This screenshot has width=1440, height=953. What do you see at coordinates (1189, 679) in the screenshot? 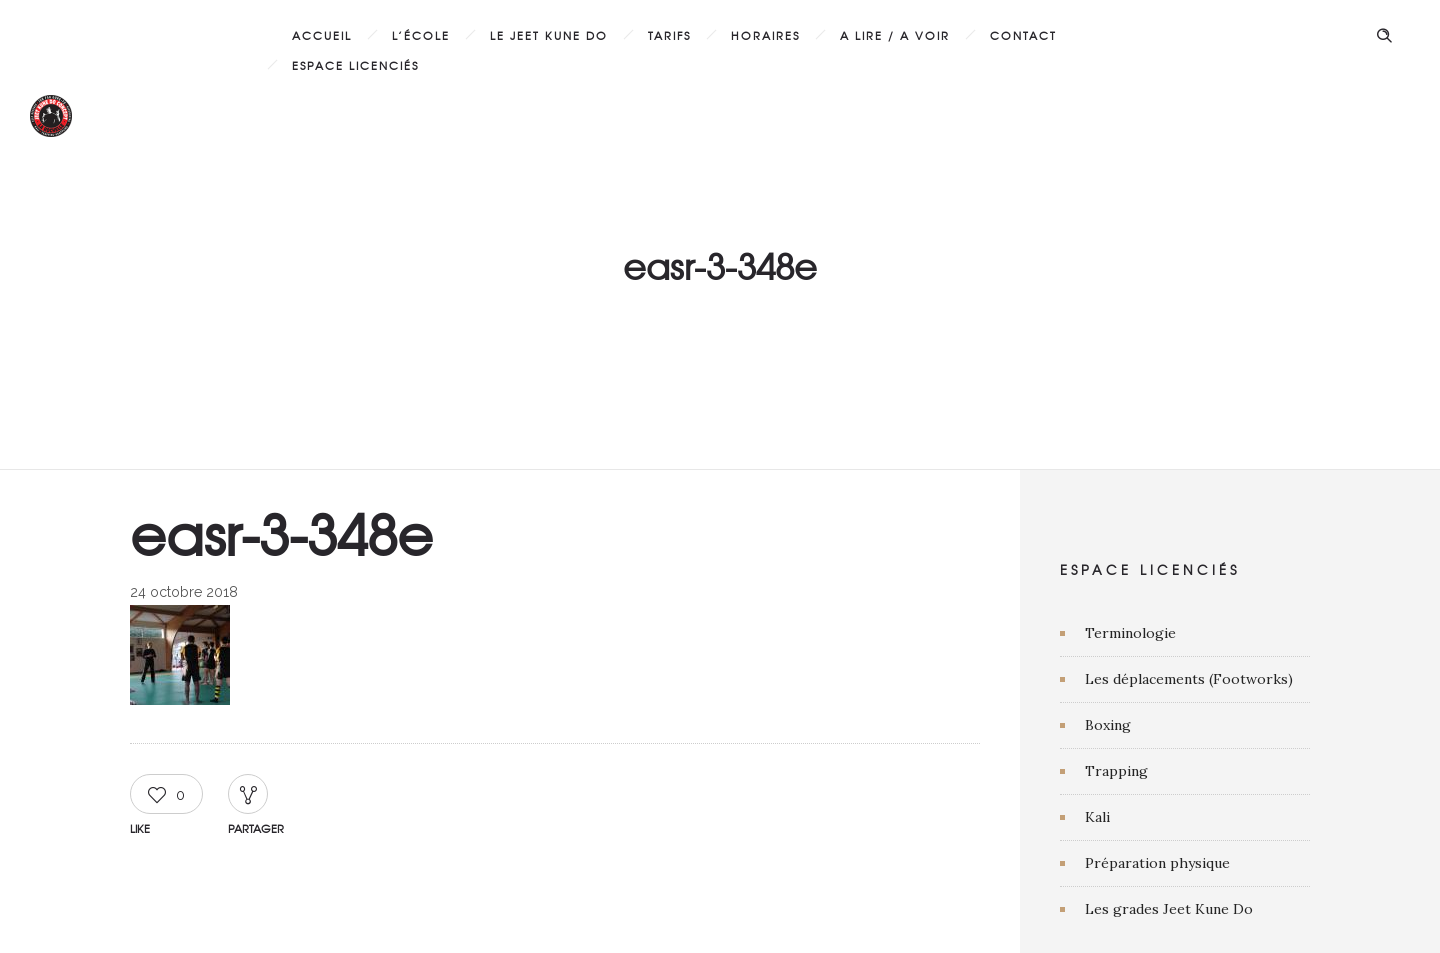
I see `Les déplacements (Footworks)` at bounding box center [1189, 679].